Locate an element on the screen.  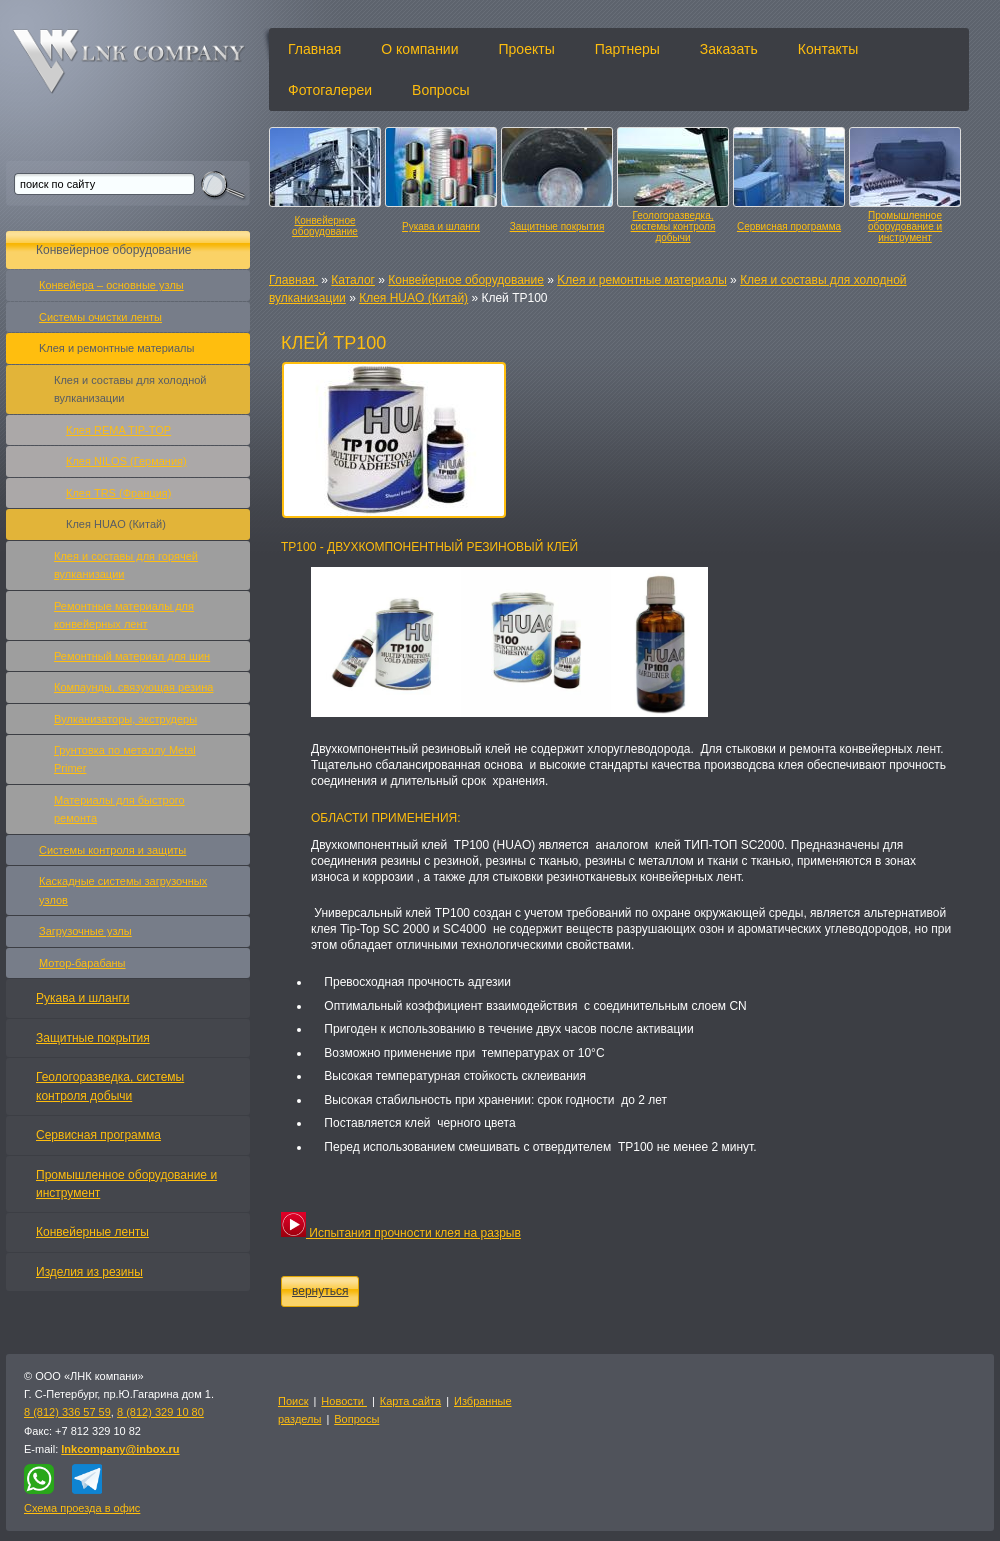
Контакты is located at coordinates (828, 49).